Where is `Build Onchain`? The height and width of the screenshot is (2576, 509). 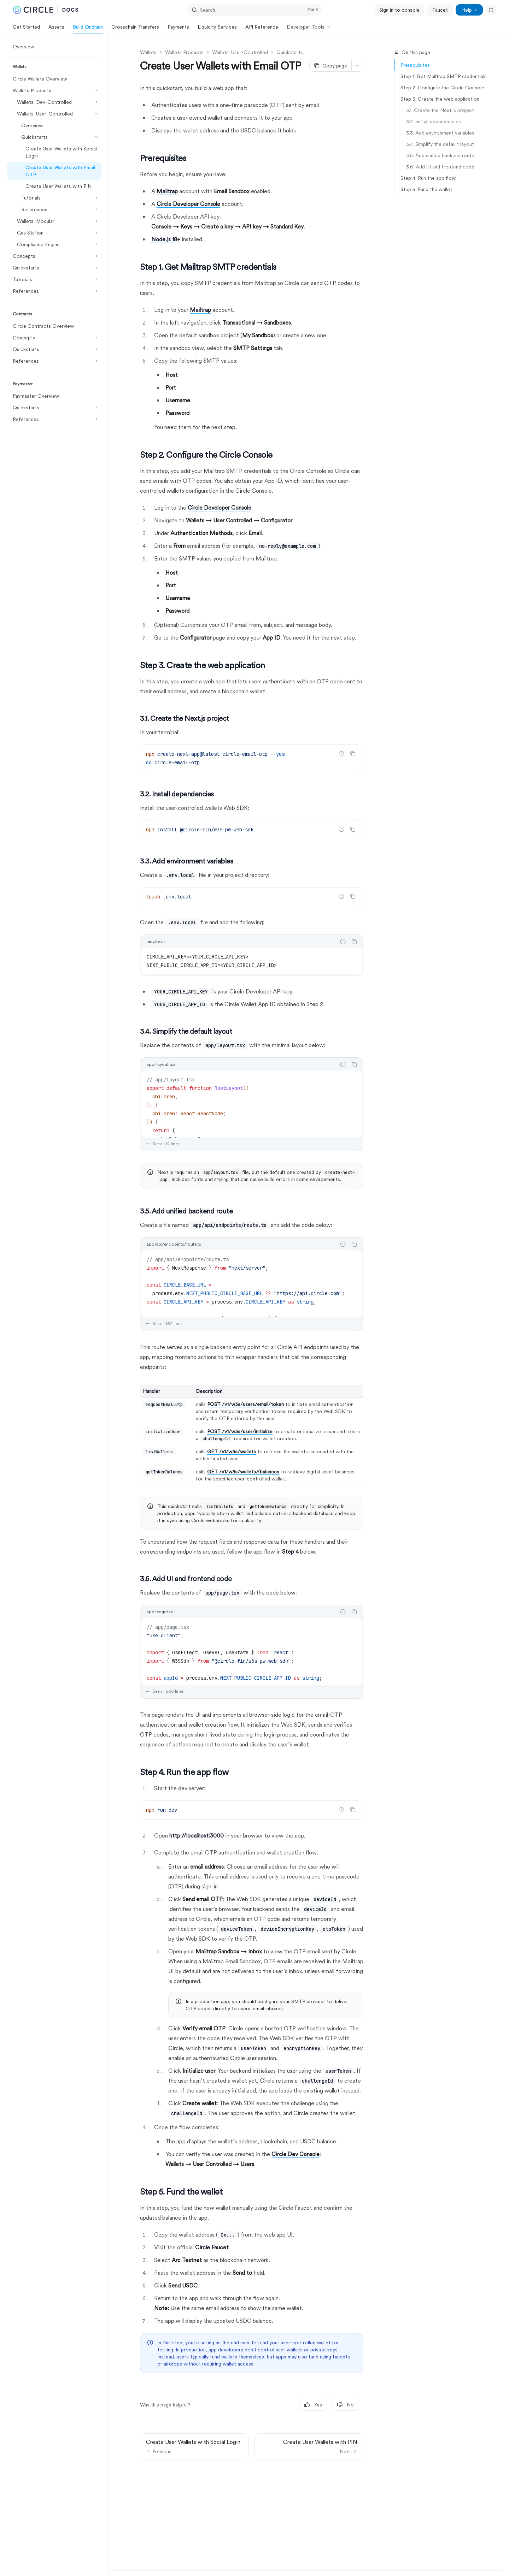 Build Onchain is located at coordinates (88, 29).